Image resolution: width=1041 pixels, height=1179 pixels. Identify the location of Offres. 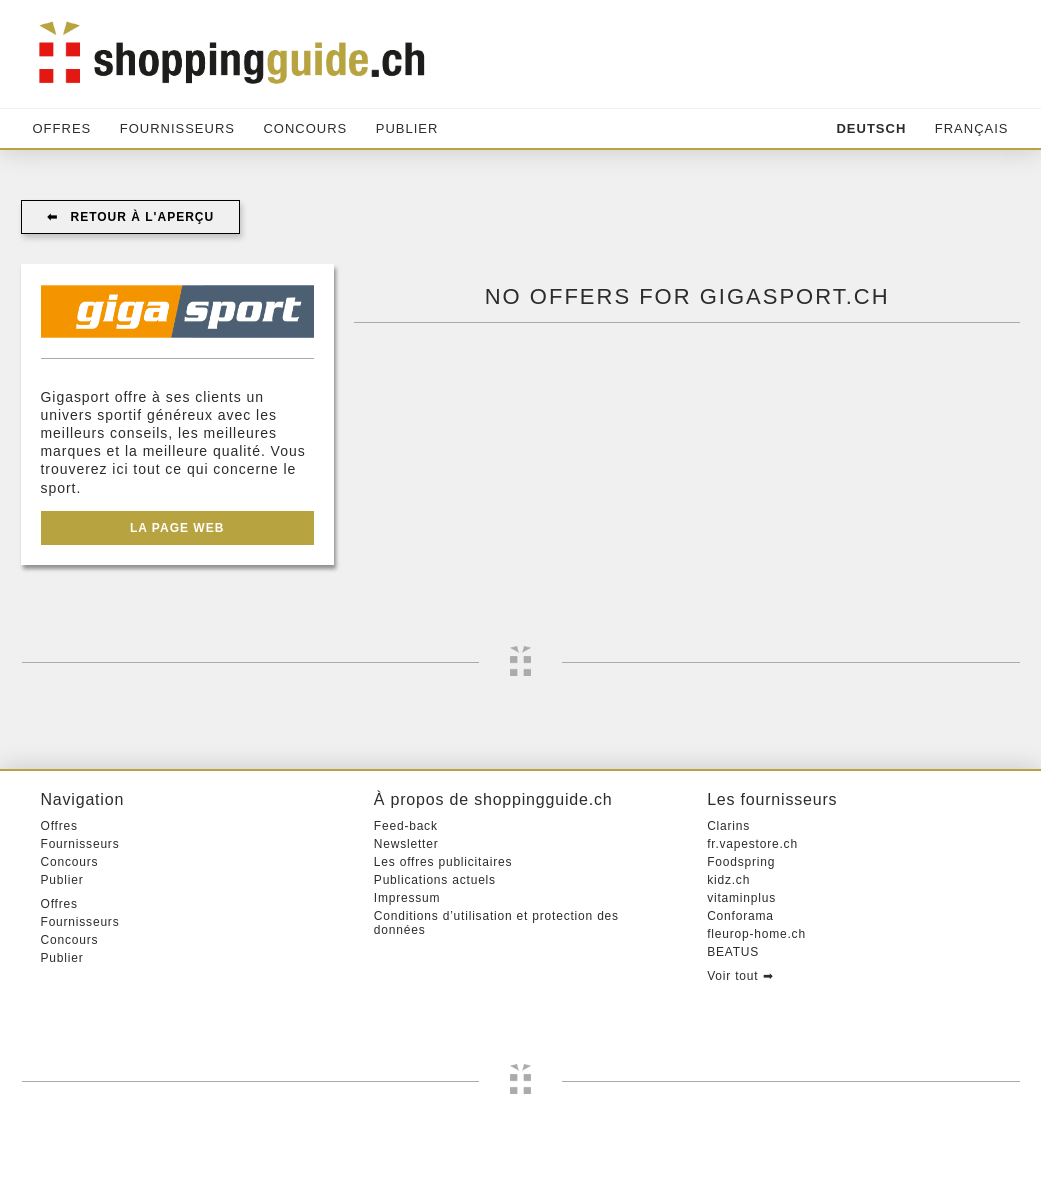
(62, 128).